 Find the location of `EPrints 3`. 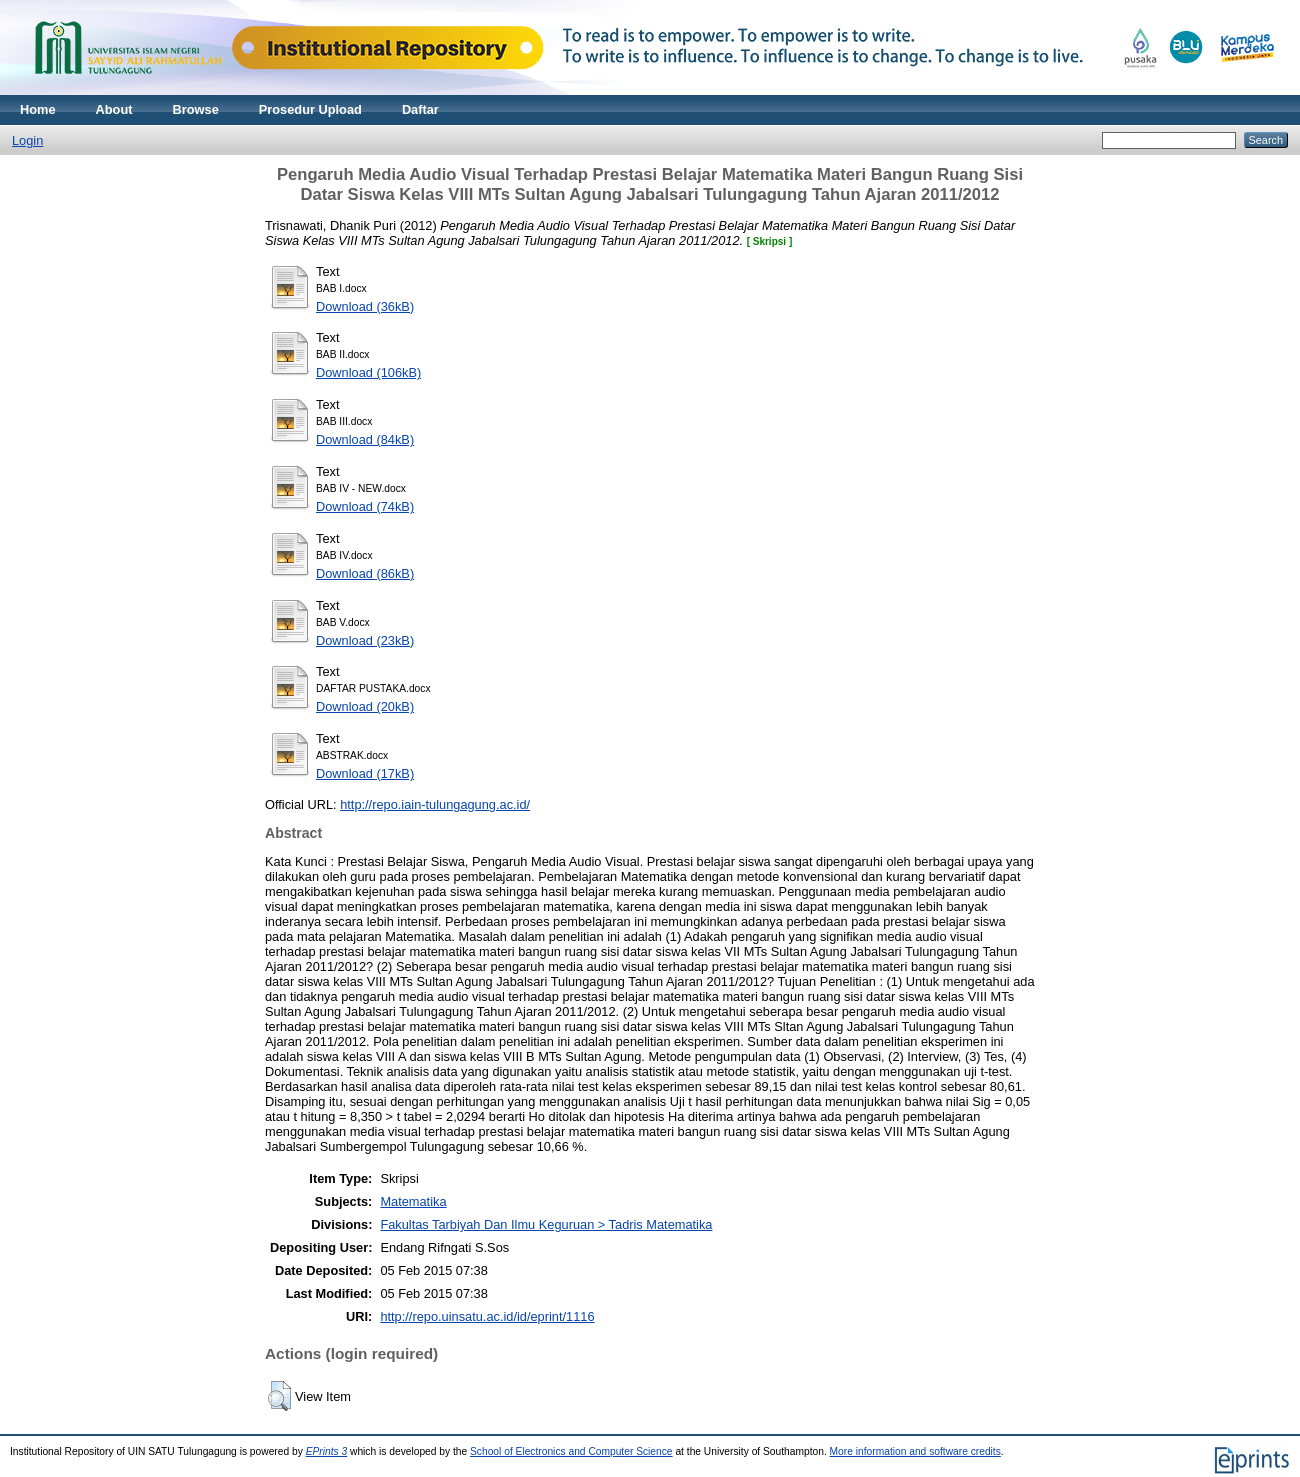

EPrints 3 is located at coordinates (327, 1451).